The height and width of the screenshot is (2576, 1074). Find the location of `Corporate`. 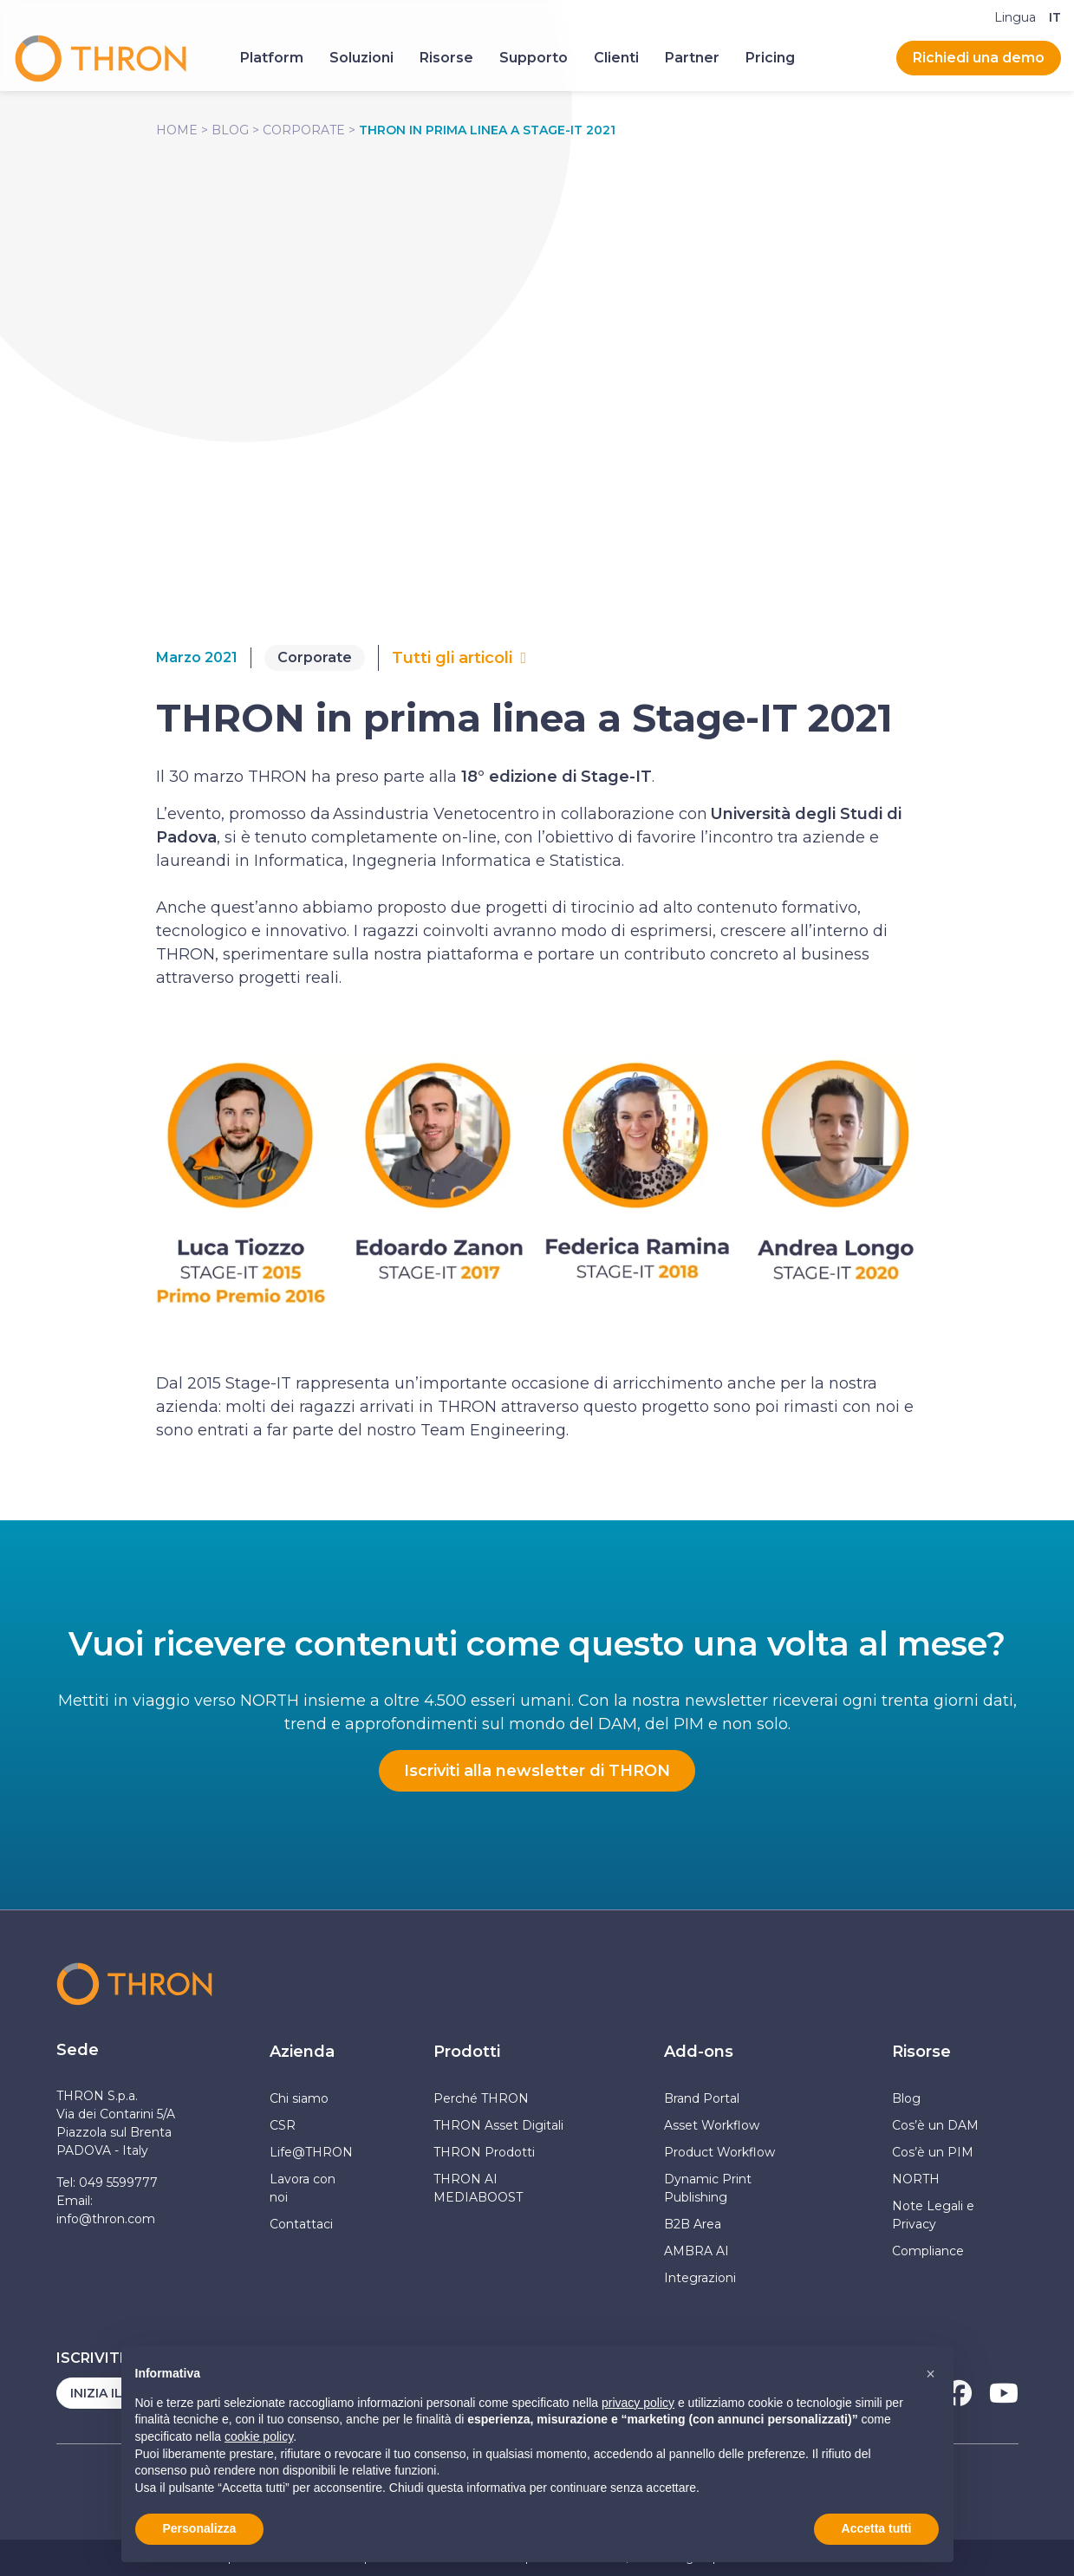

Corporate is located at coordinates (304, 130).